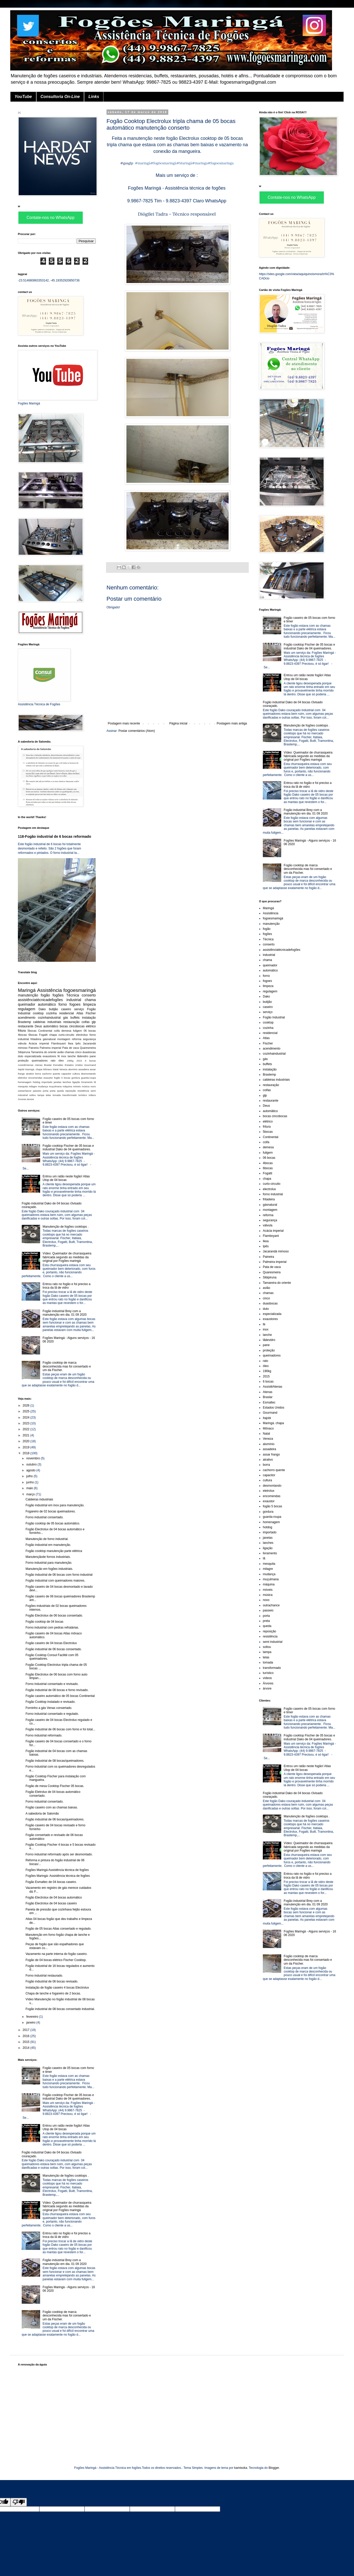  What do you see at coordinates (89, 995) in the screenshot?
I see `conserto` at bounding box center [89, 995].